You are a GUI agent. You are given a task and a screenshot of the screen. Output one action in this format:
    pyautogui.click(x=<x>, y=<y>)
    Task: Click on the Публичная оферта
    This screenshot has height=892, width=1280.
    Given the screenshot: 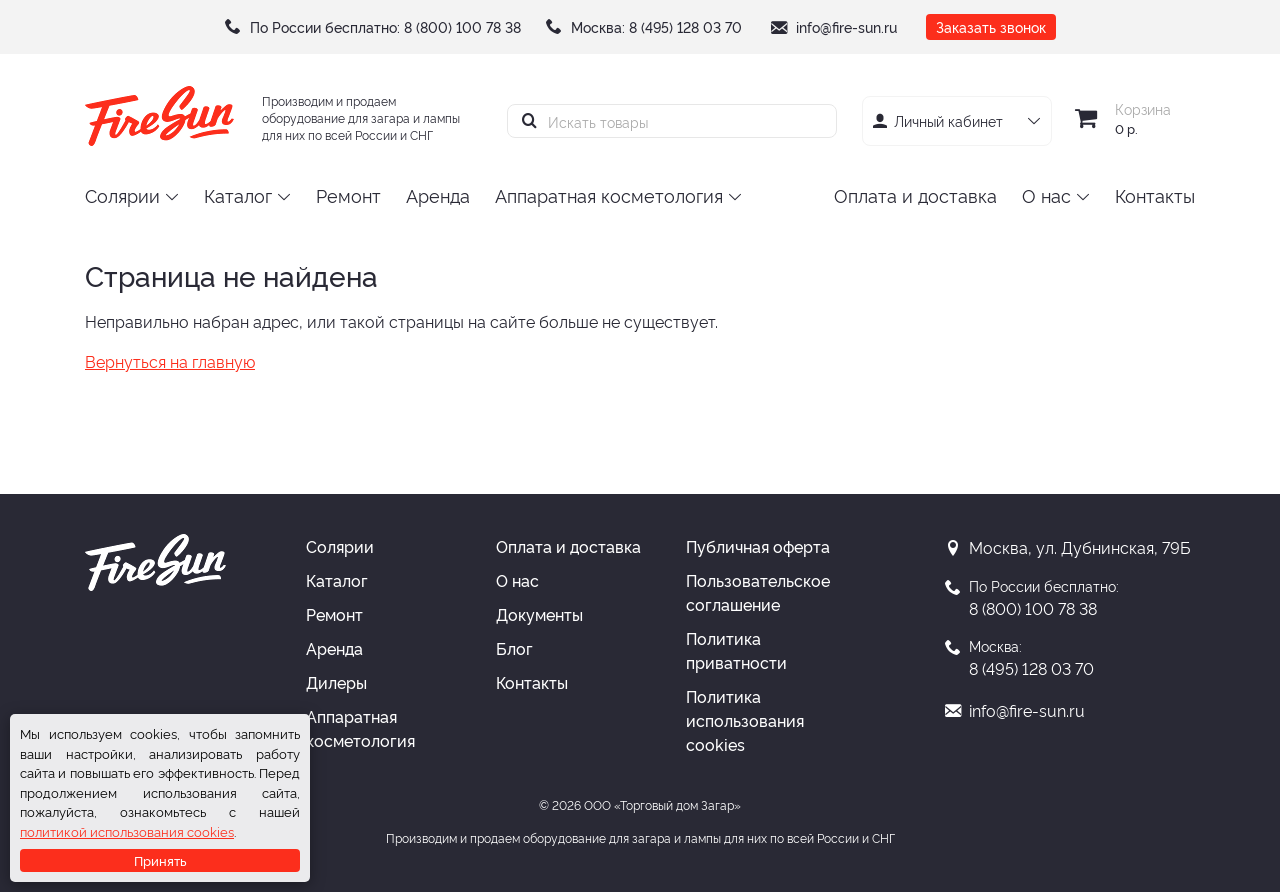 What is the action you would take?
    pyautogui.click(x=758, y=546)
    